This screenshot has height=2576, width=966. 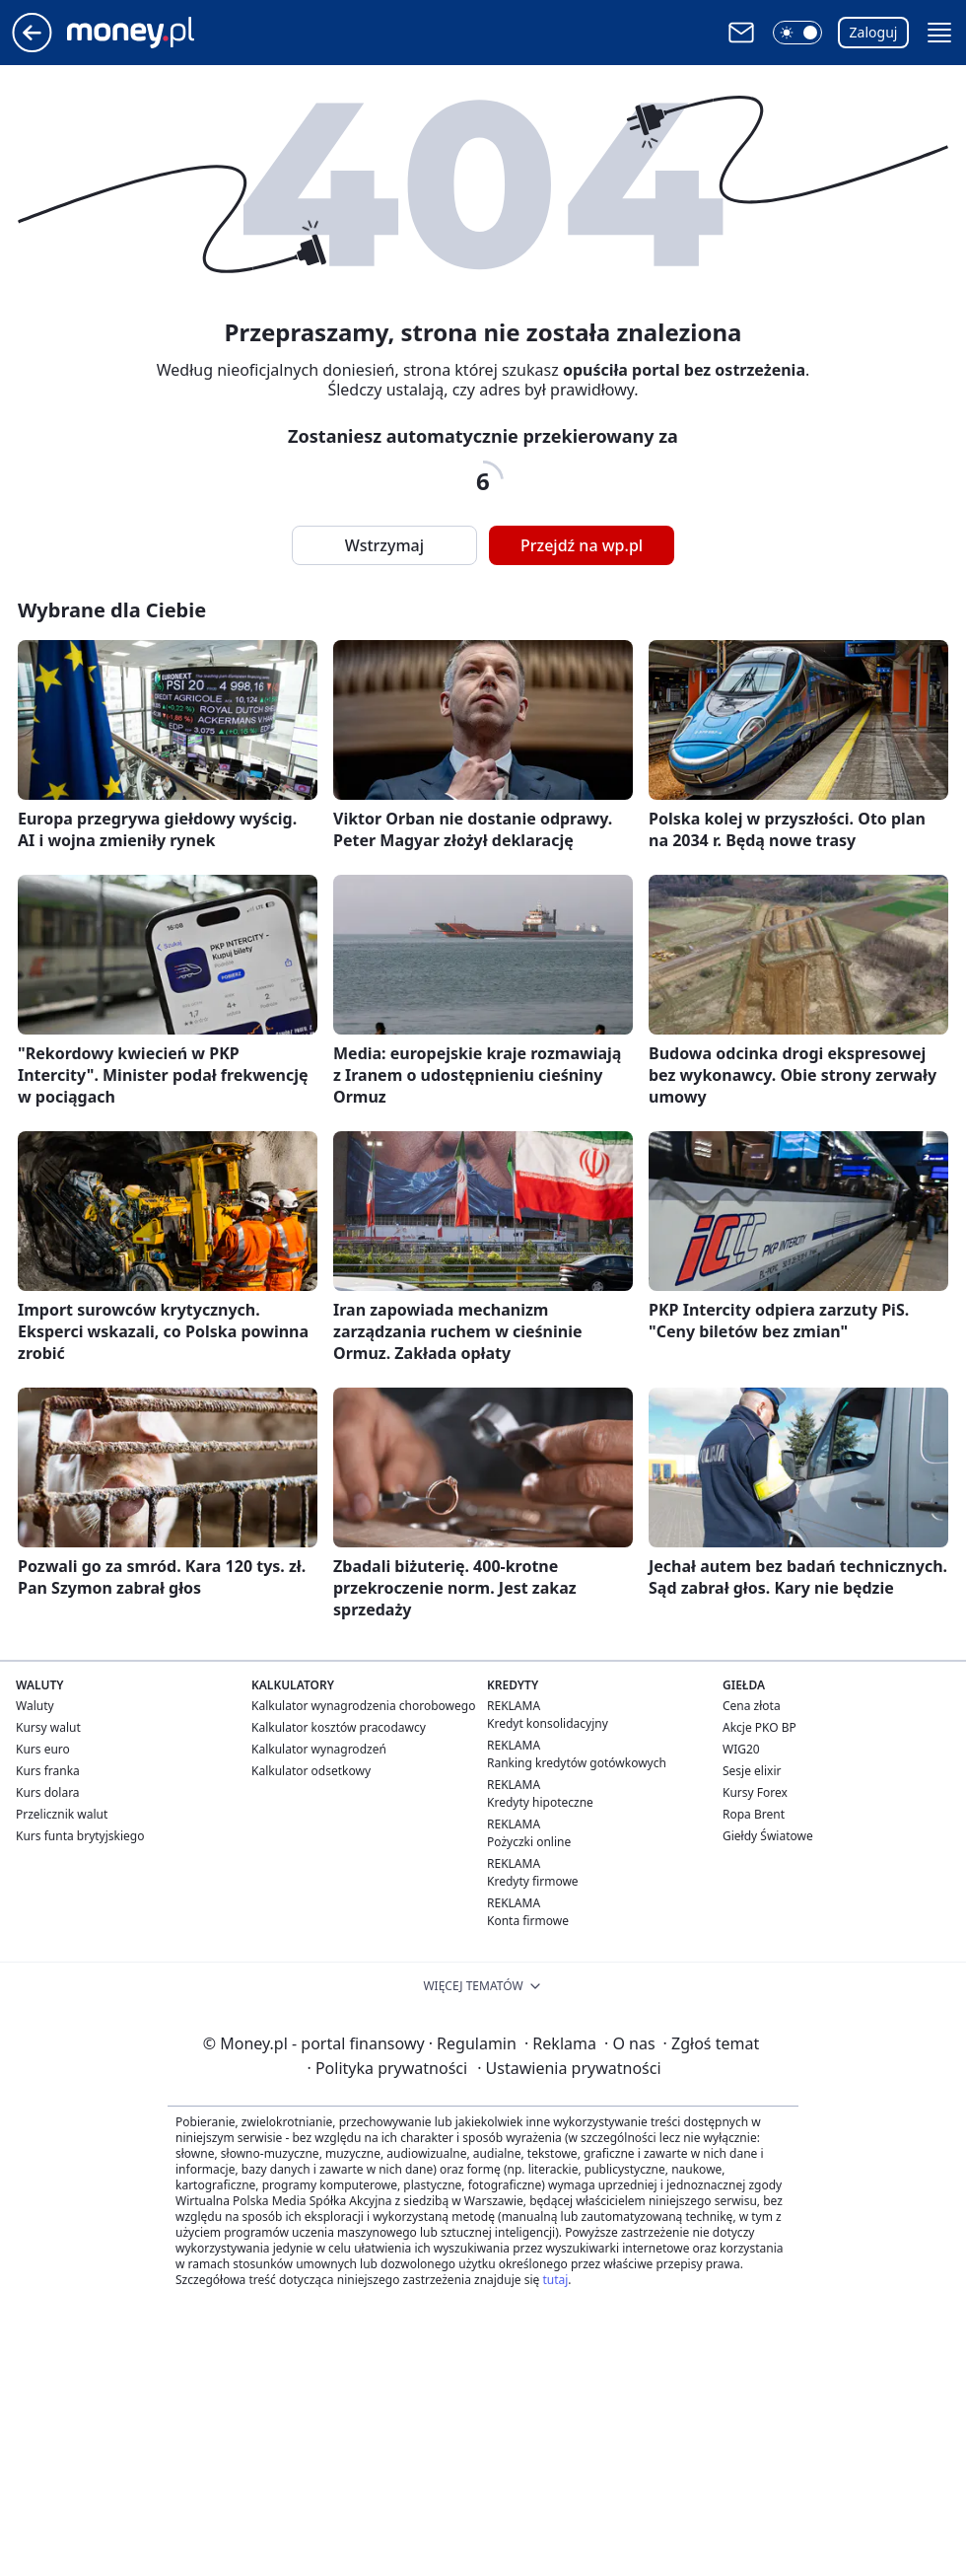 I want to click on Kredyty hipoteczne, so click(x=540, y=1802).